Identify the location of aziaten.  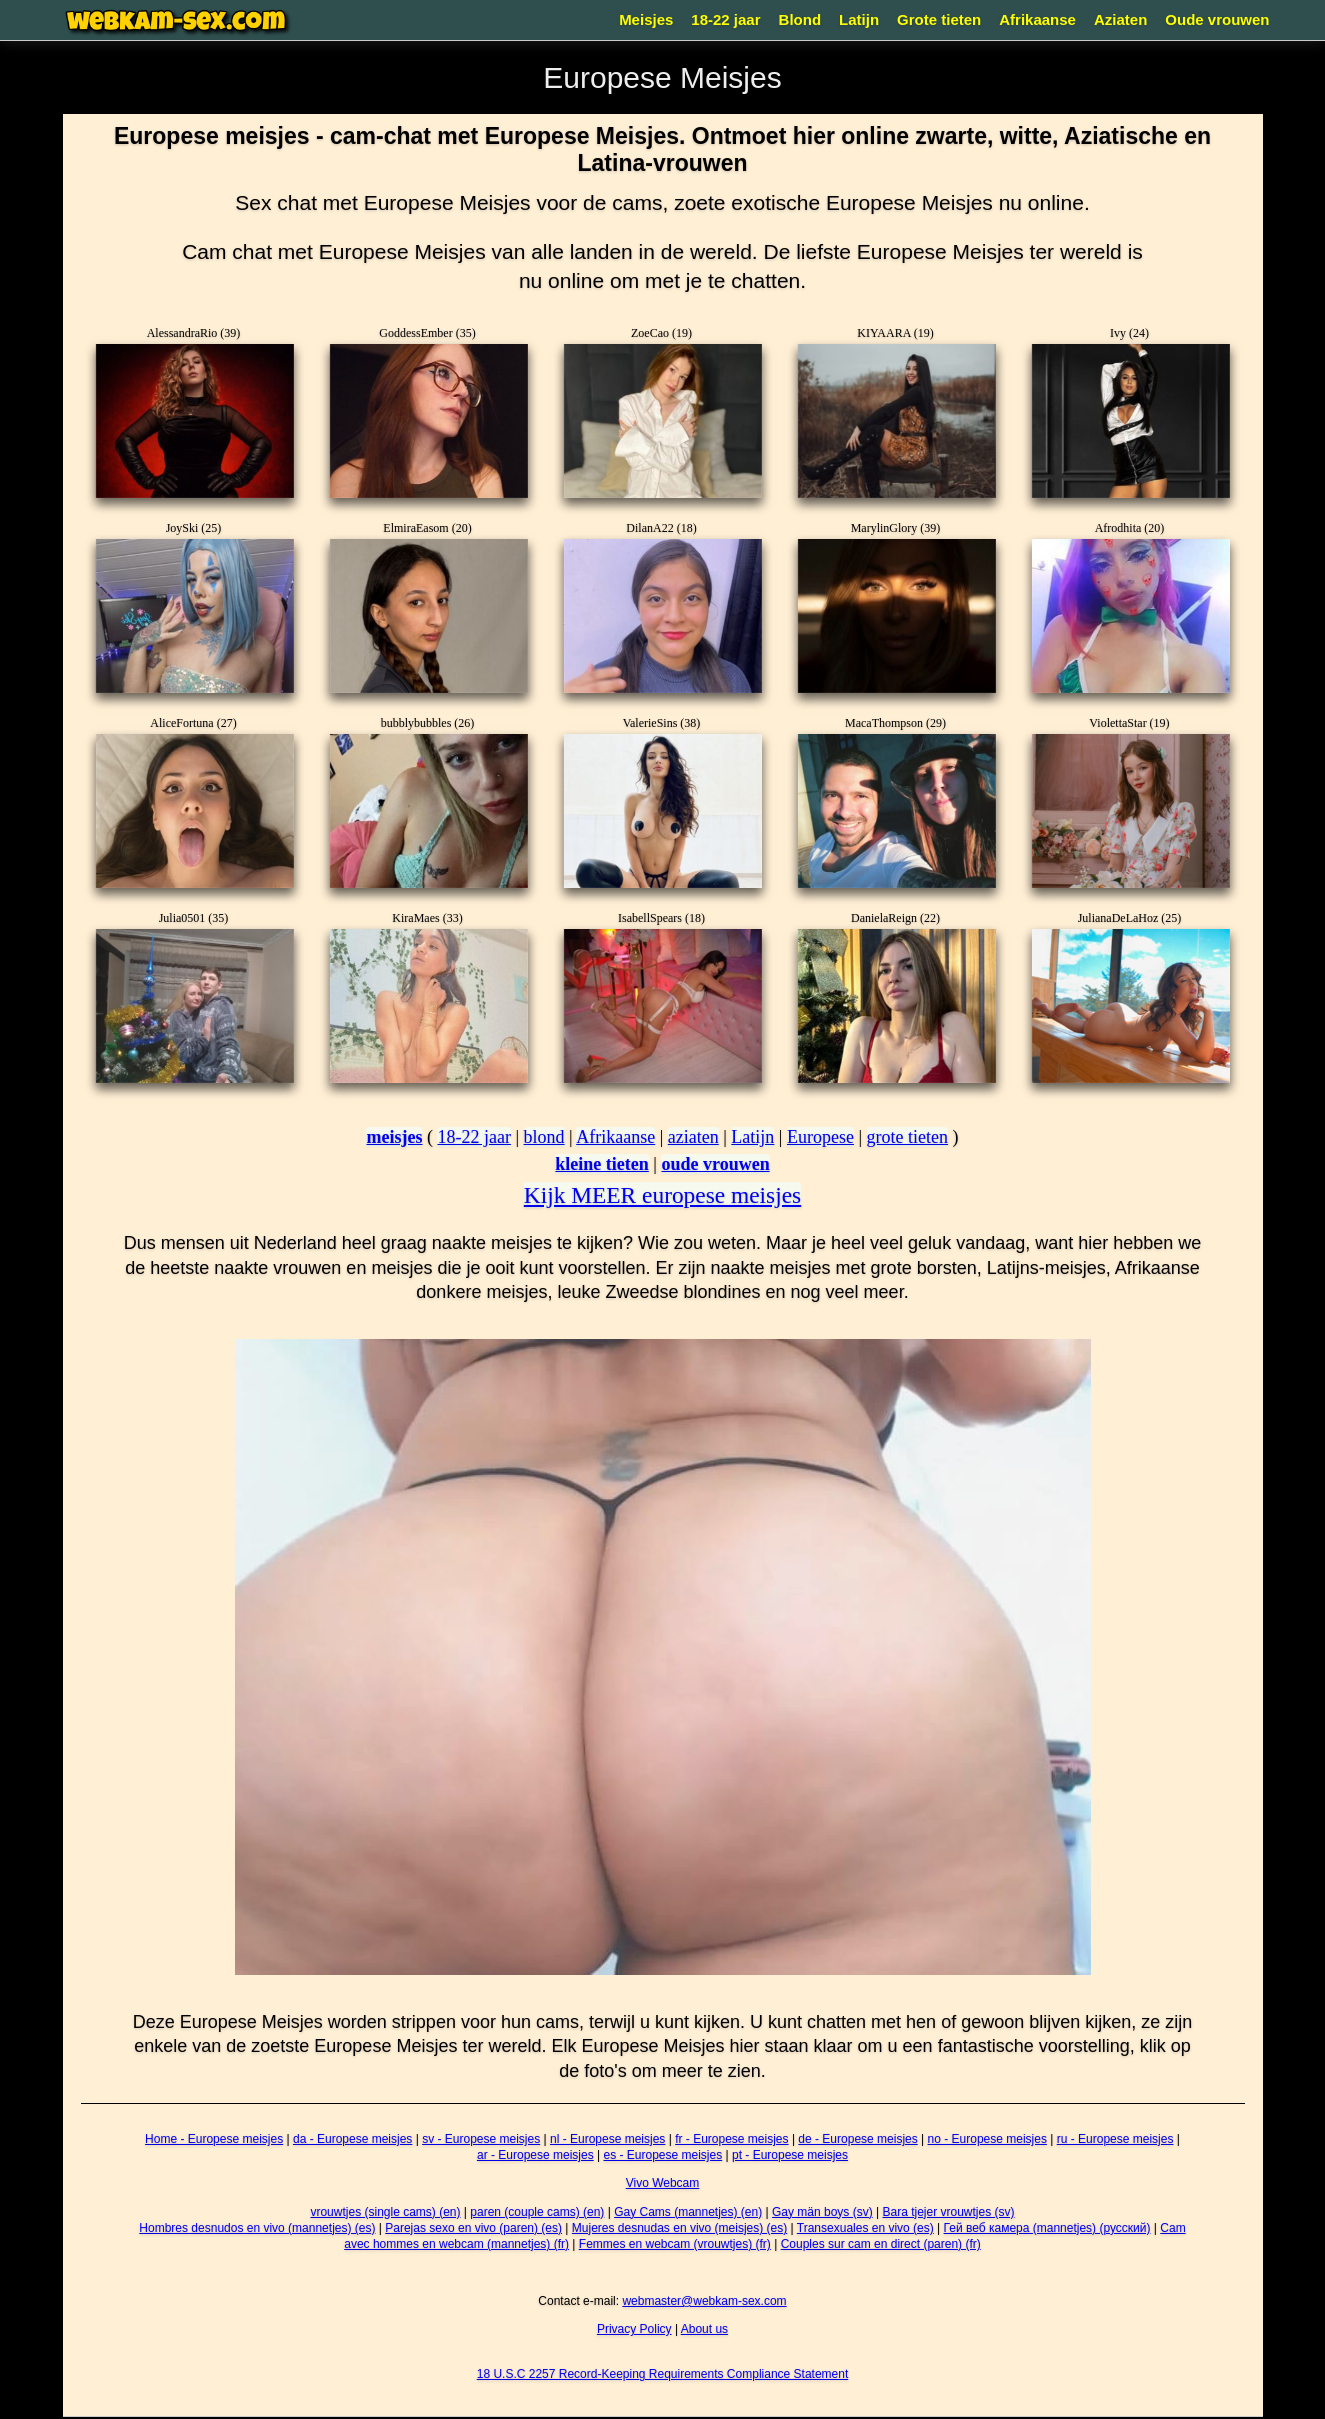
(693, 1137).